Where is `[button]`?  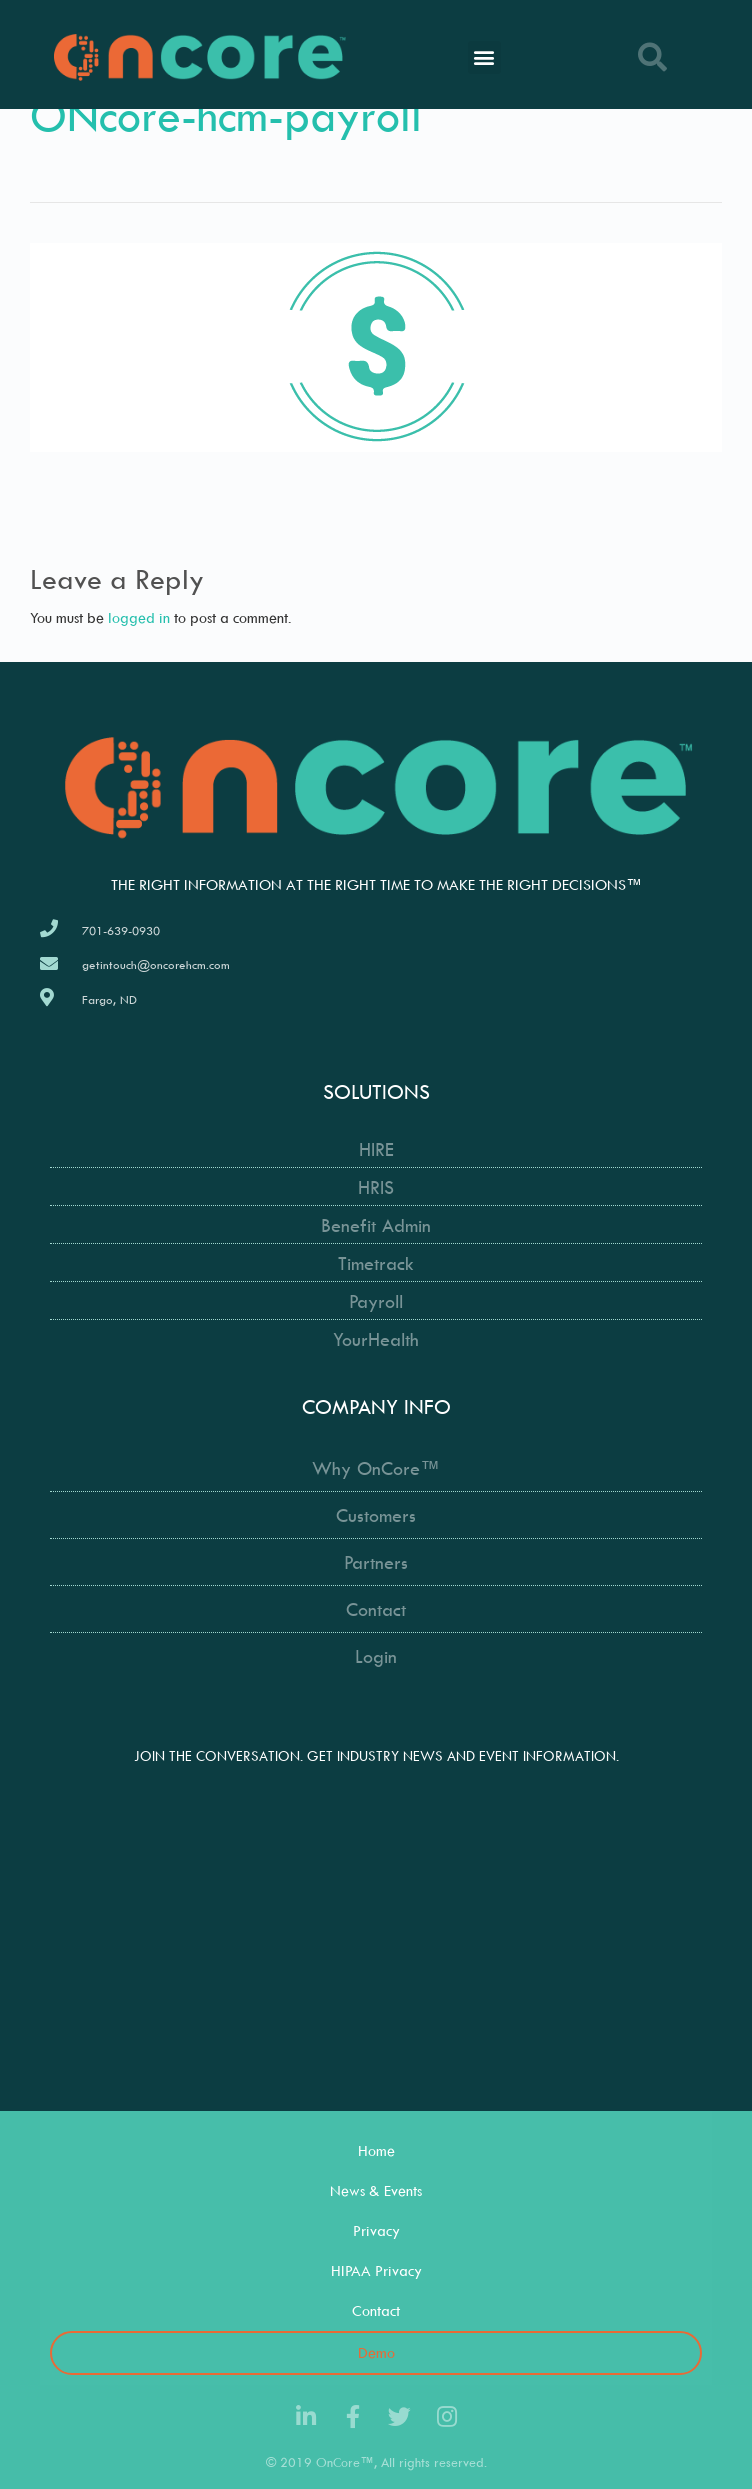
[button] is located at coordinates (484, 57).